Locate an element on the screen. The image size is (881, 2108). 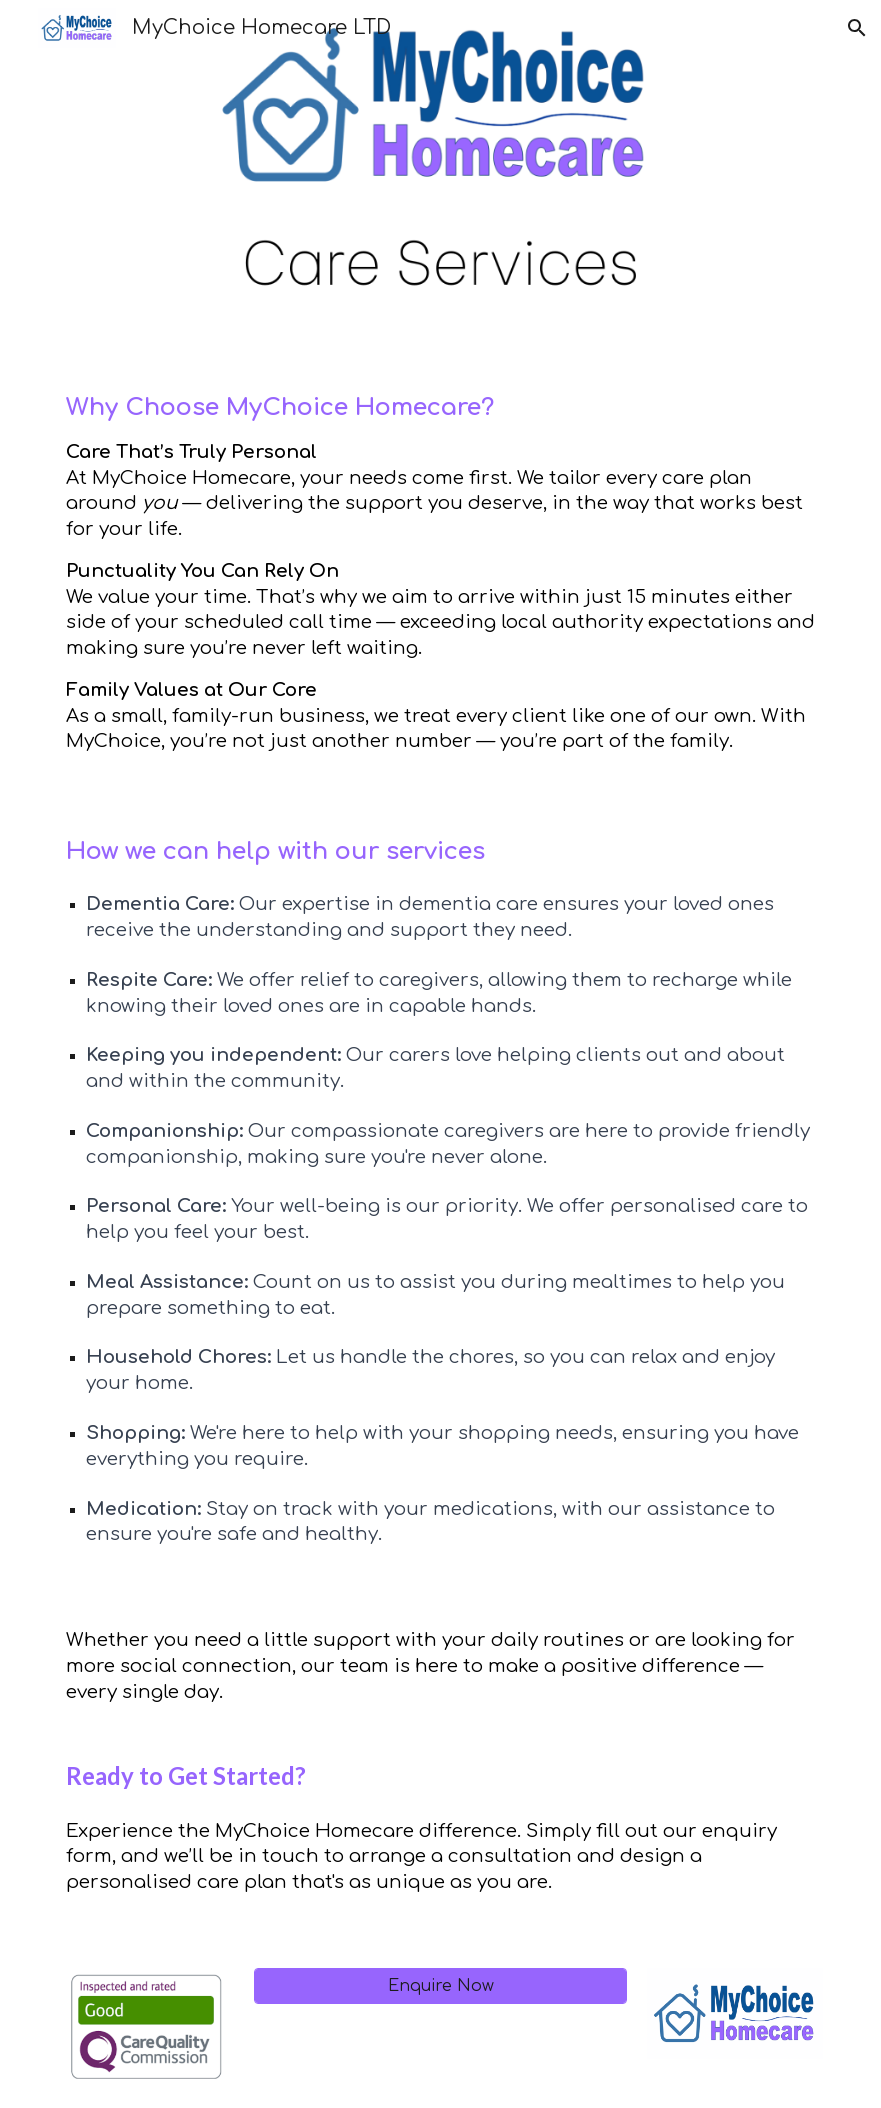
[button] is located at coordinates (857, 28).